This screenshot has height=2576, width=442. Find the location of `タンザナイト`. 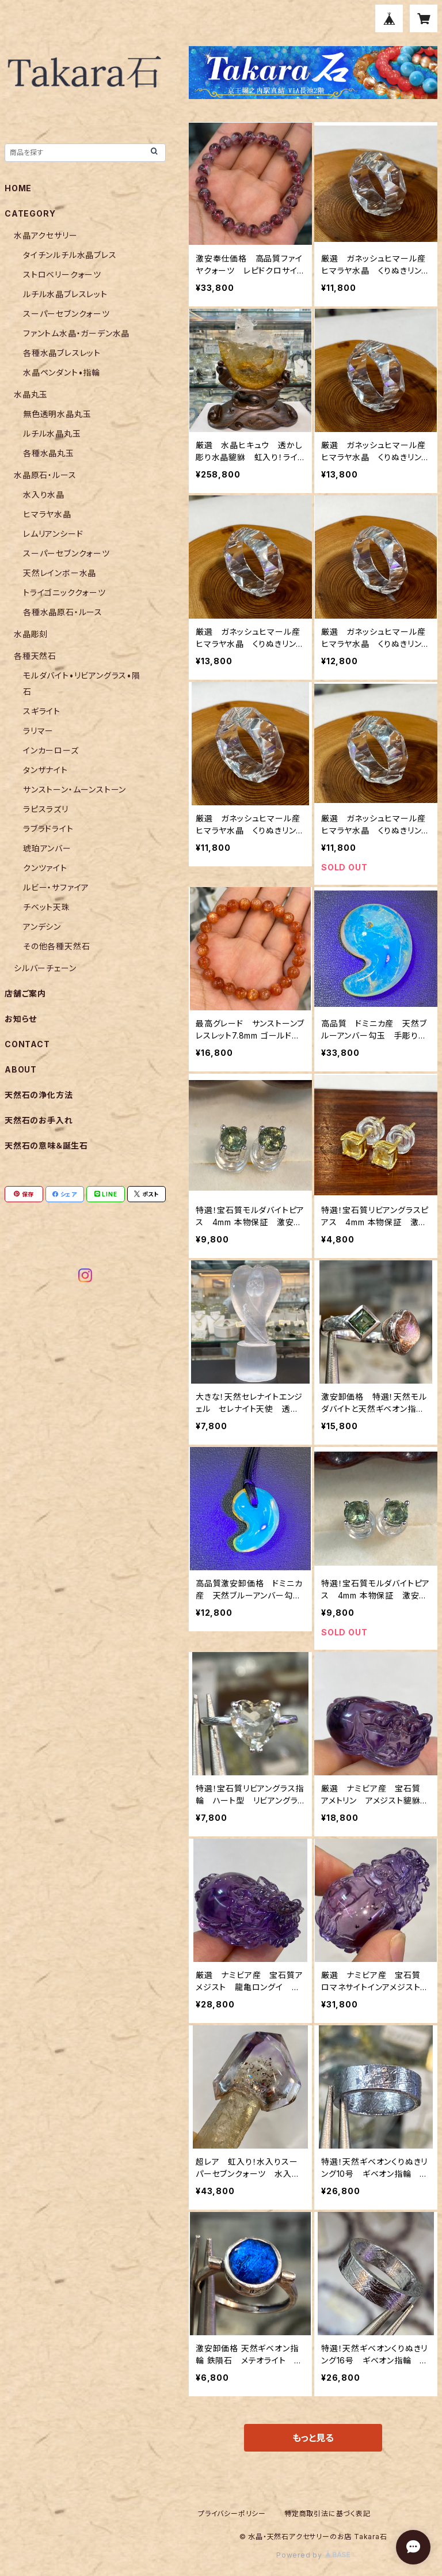

タンザナイト is located at coordinates (45, 770).